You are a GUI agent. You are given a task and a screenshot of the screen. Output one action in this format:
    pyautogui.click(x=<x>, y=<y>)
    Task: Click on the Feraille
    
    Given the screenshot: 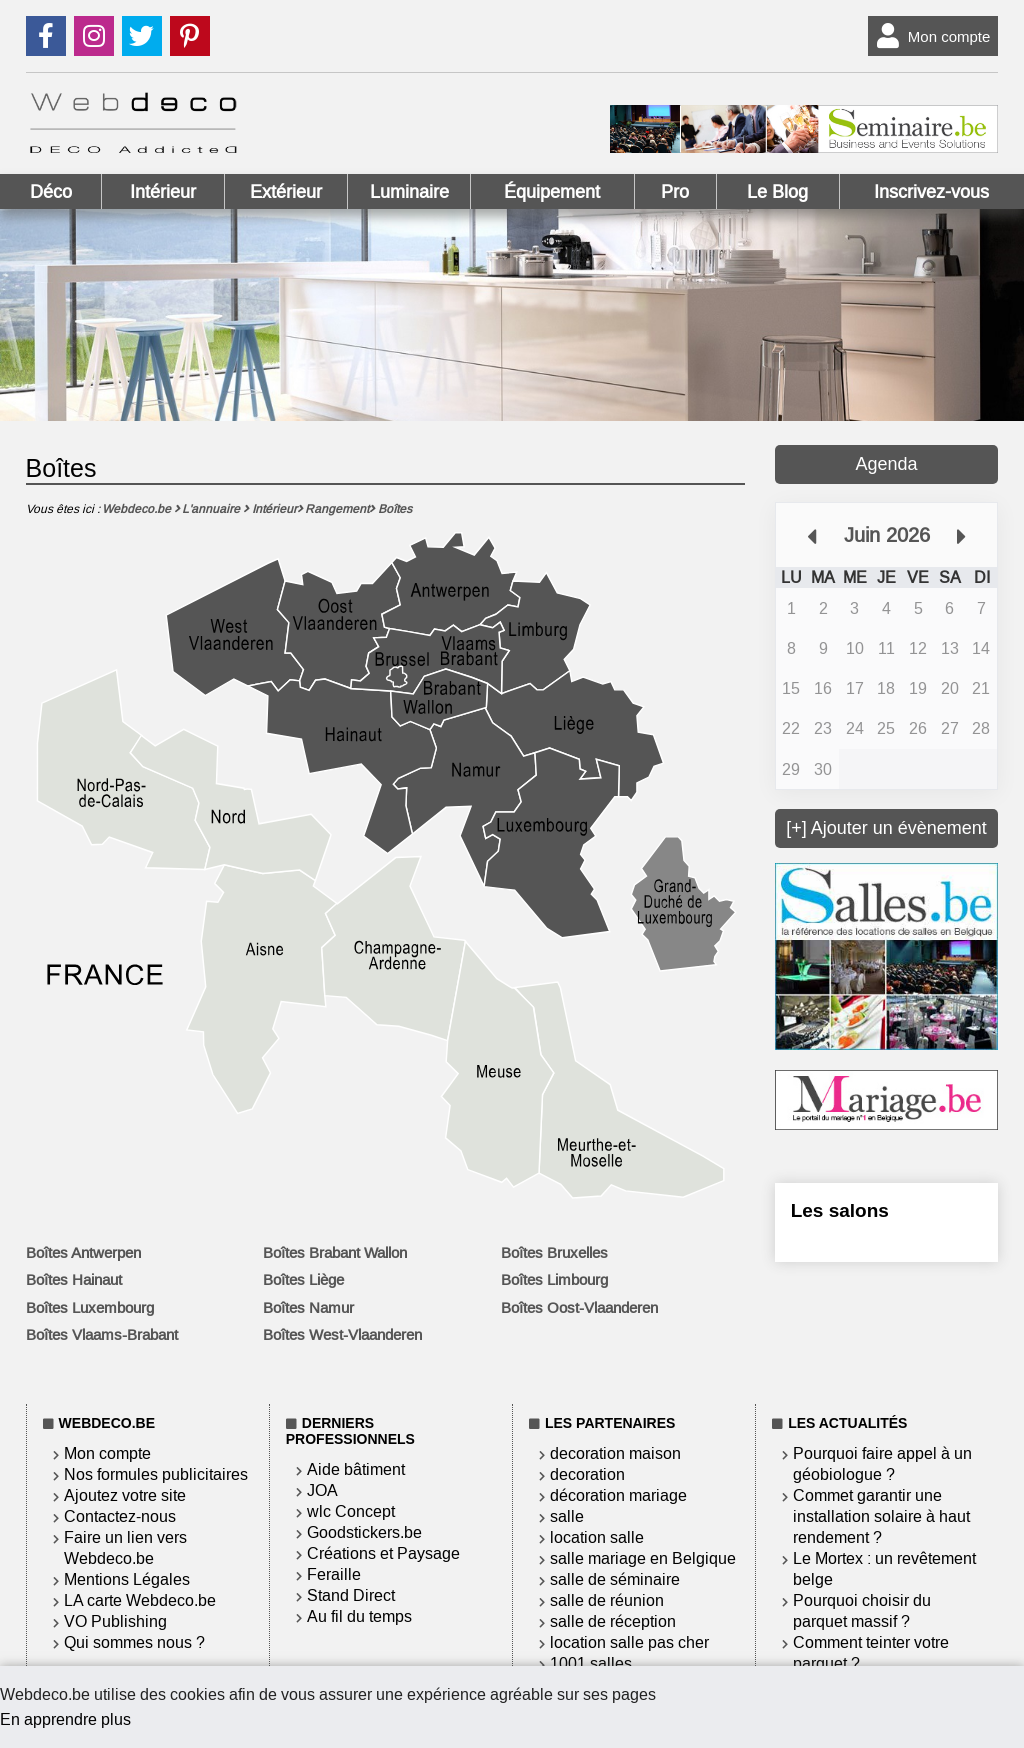 What is the action you would take?
    pyautogui.click(x=334, y=1574)
    